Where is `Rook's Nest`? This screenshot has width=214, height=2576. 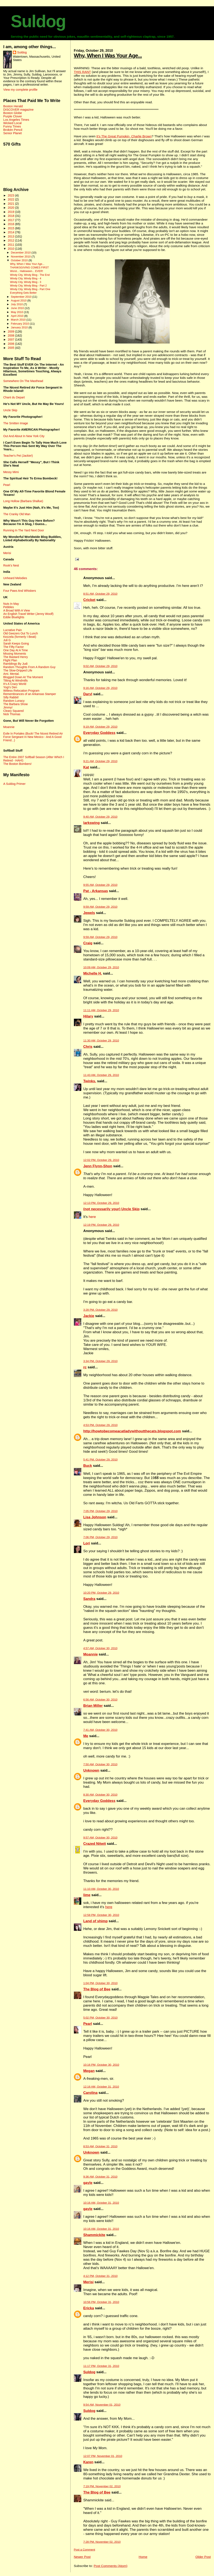
Rook's Nest is located at coordinates (11, 565).